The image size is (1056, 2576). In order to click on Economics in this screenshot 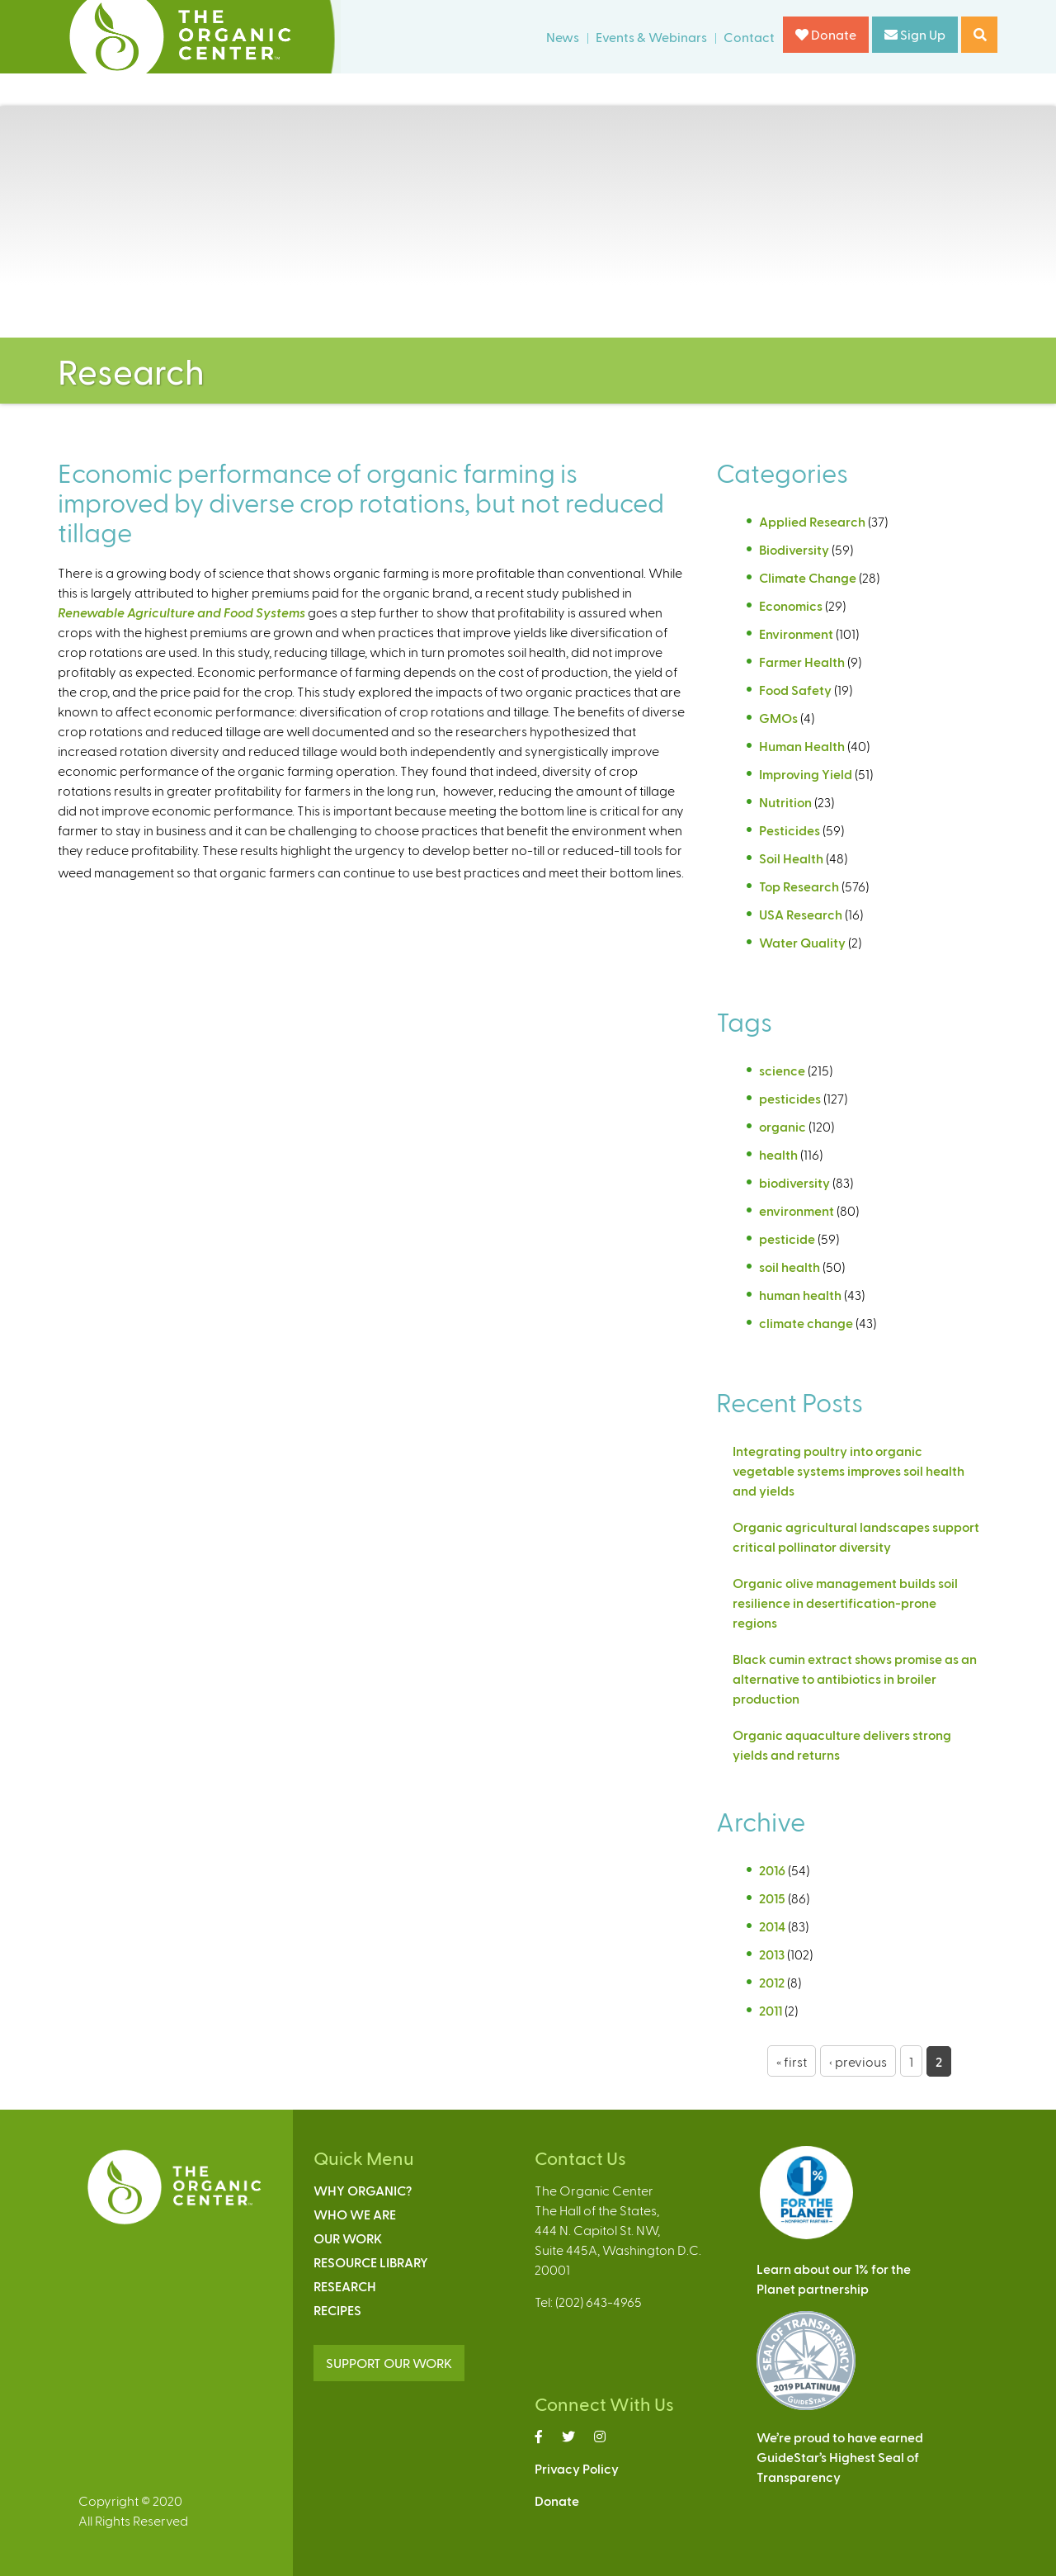, I will do `click(791, 605)`.